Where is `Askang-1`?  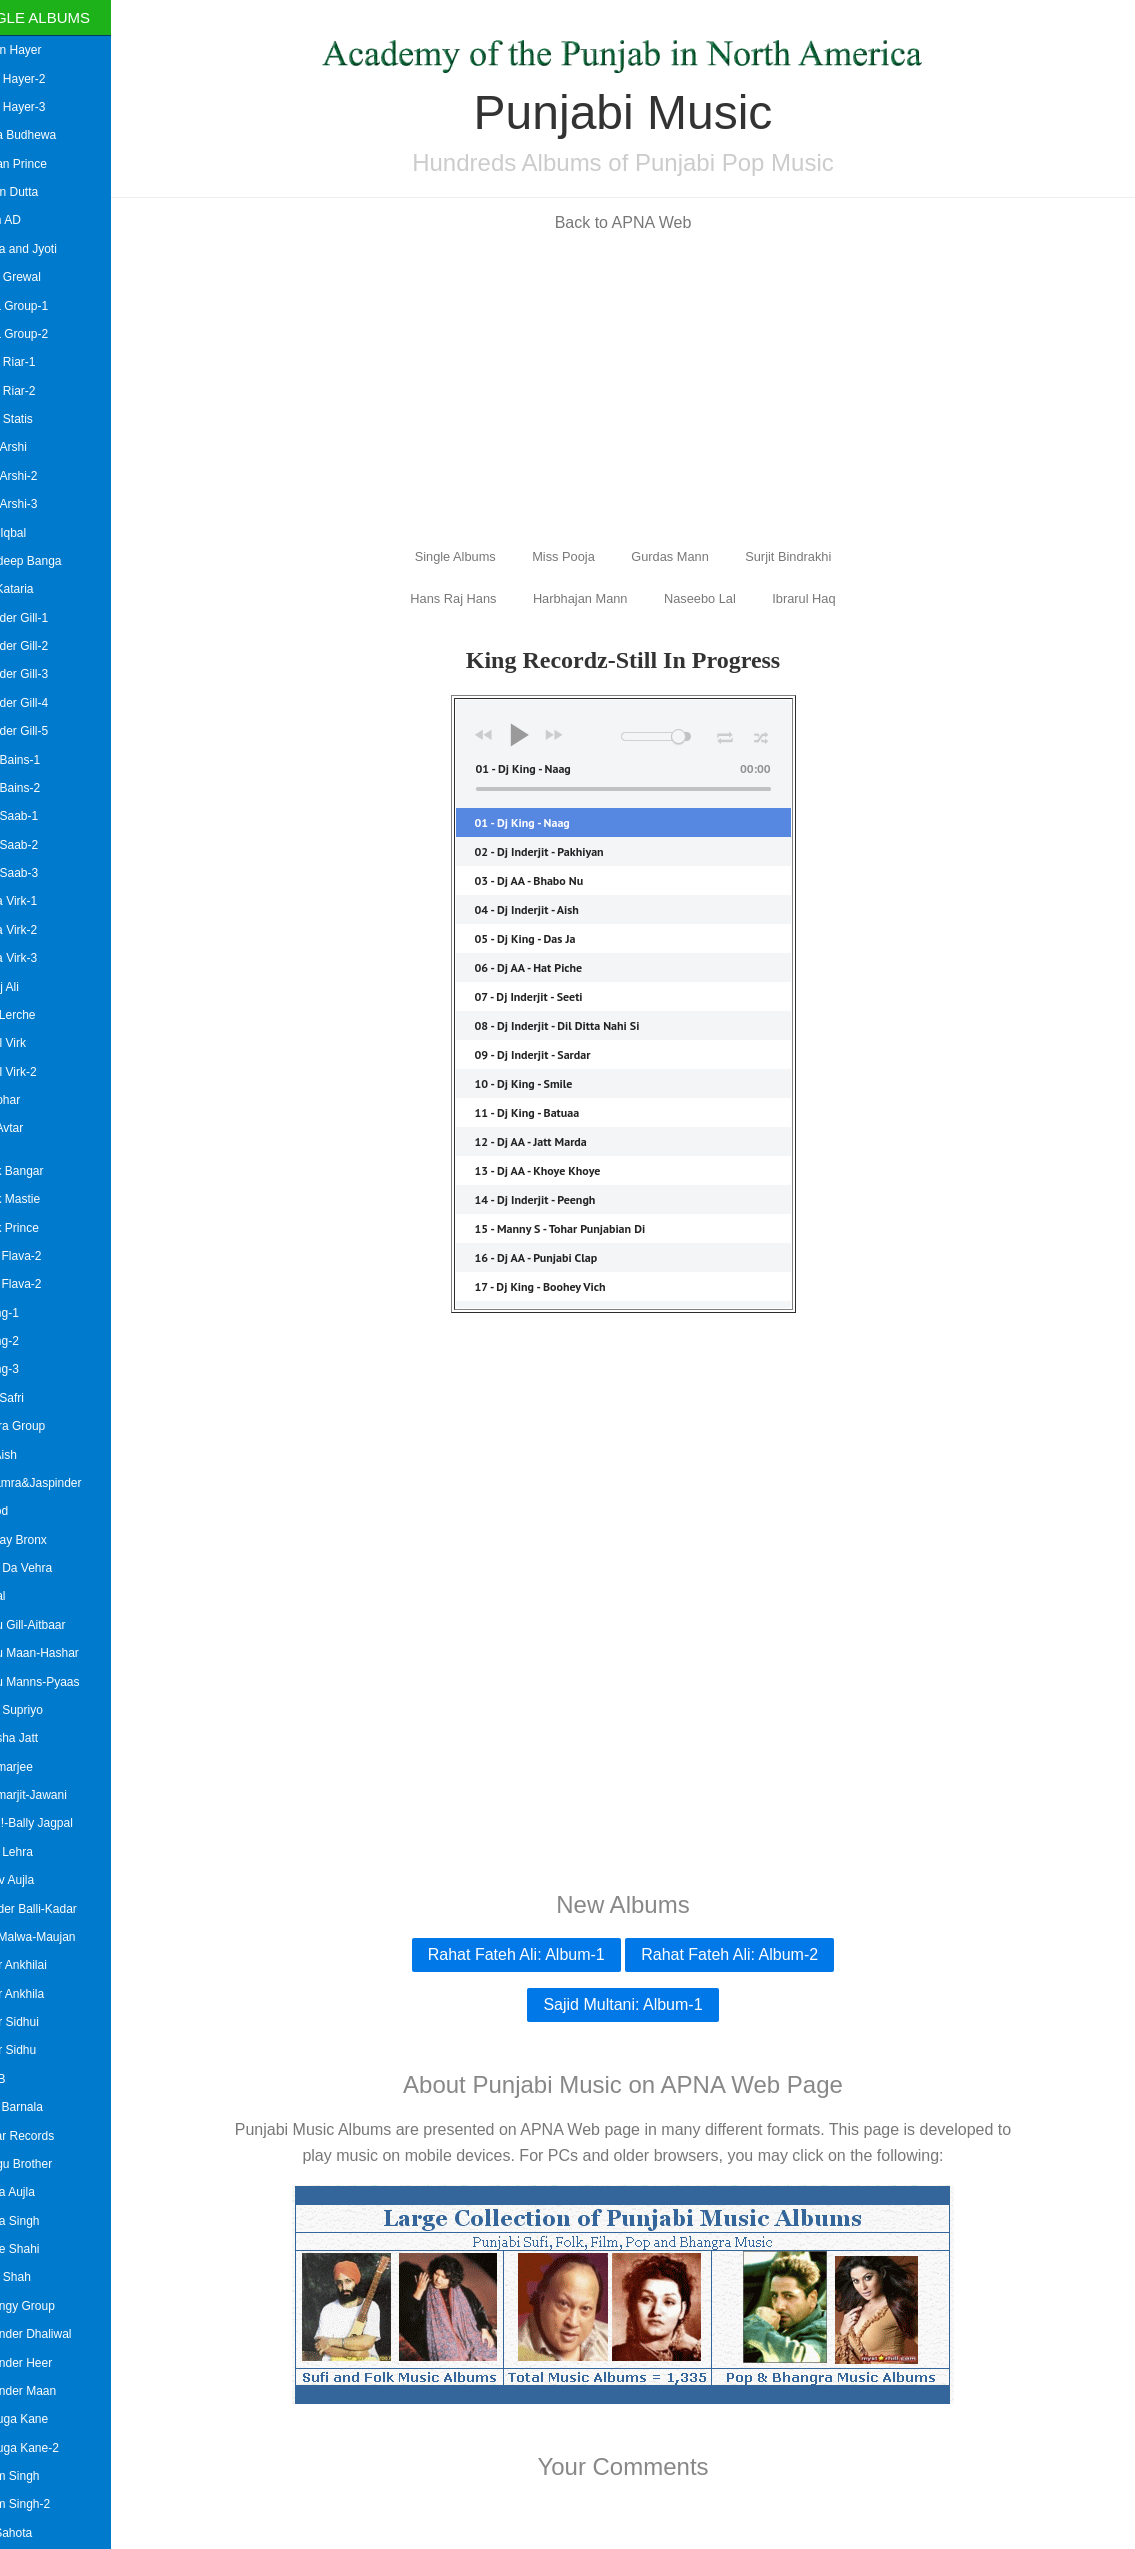
Askang-1 is located at coordinates (32, 1313).